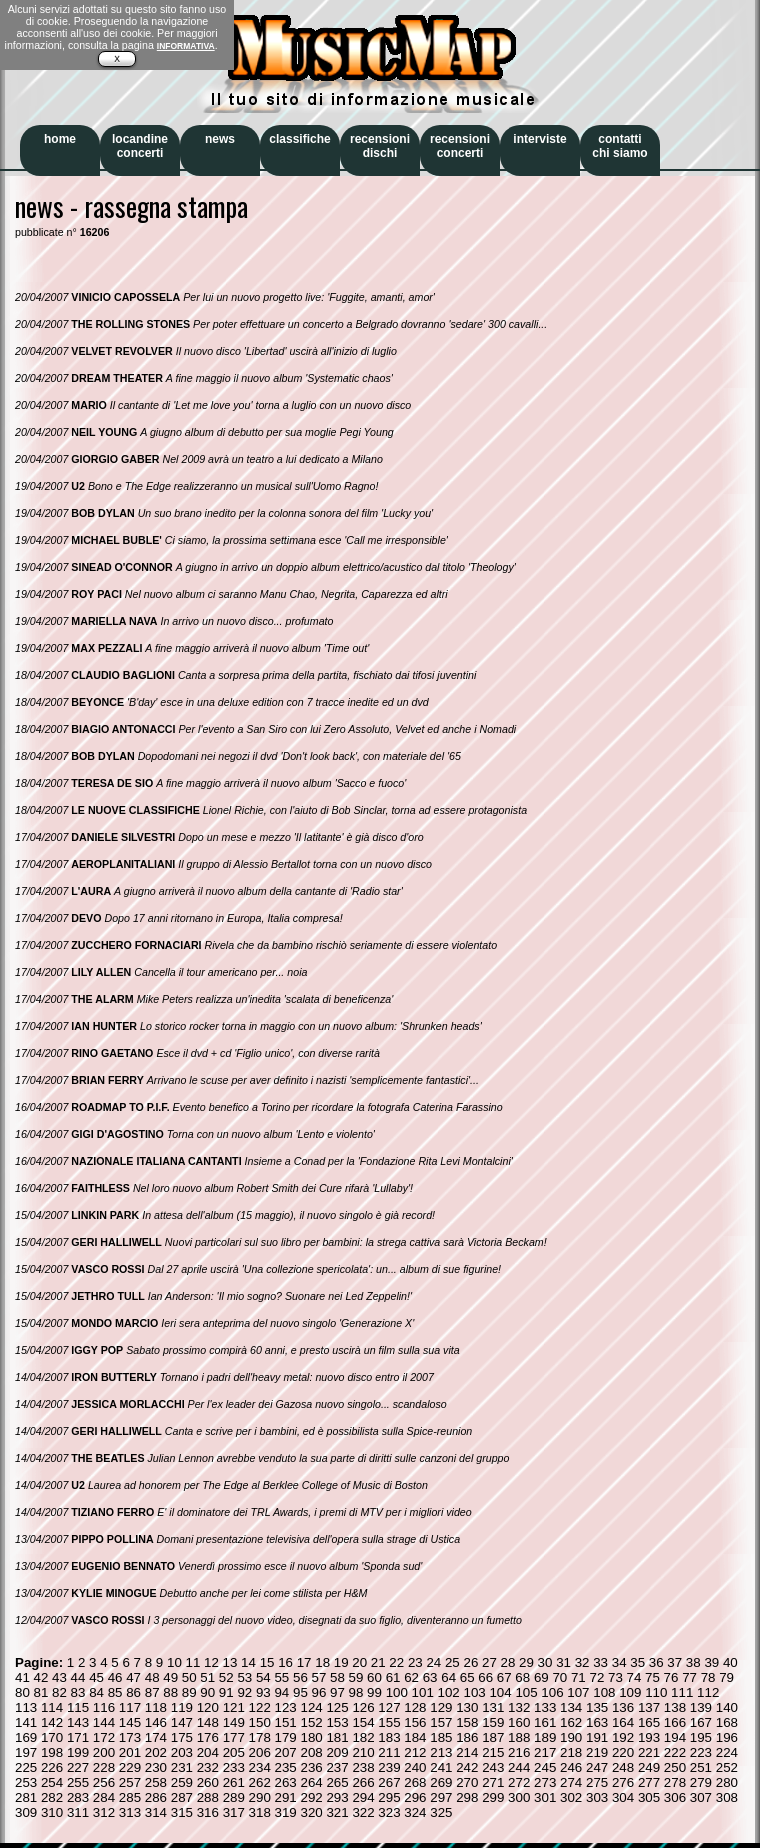 The width and height of the screenshot is (760, 1848). Describe the element at coordinates (582, 1662) in the screenshot. I see `32` at that location.